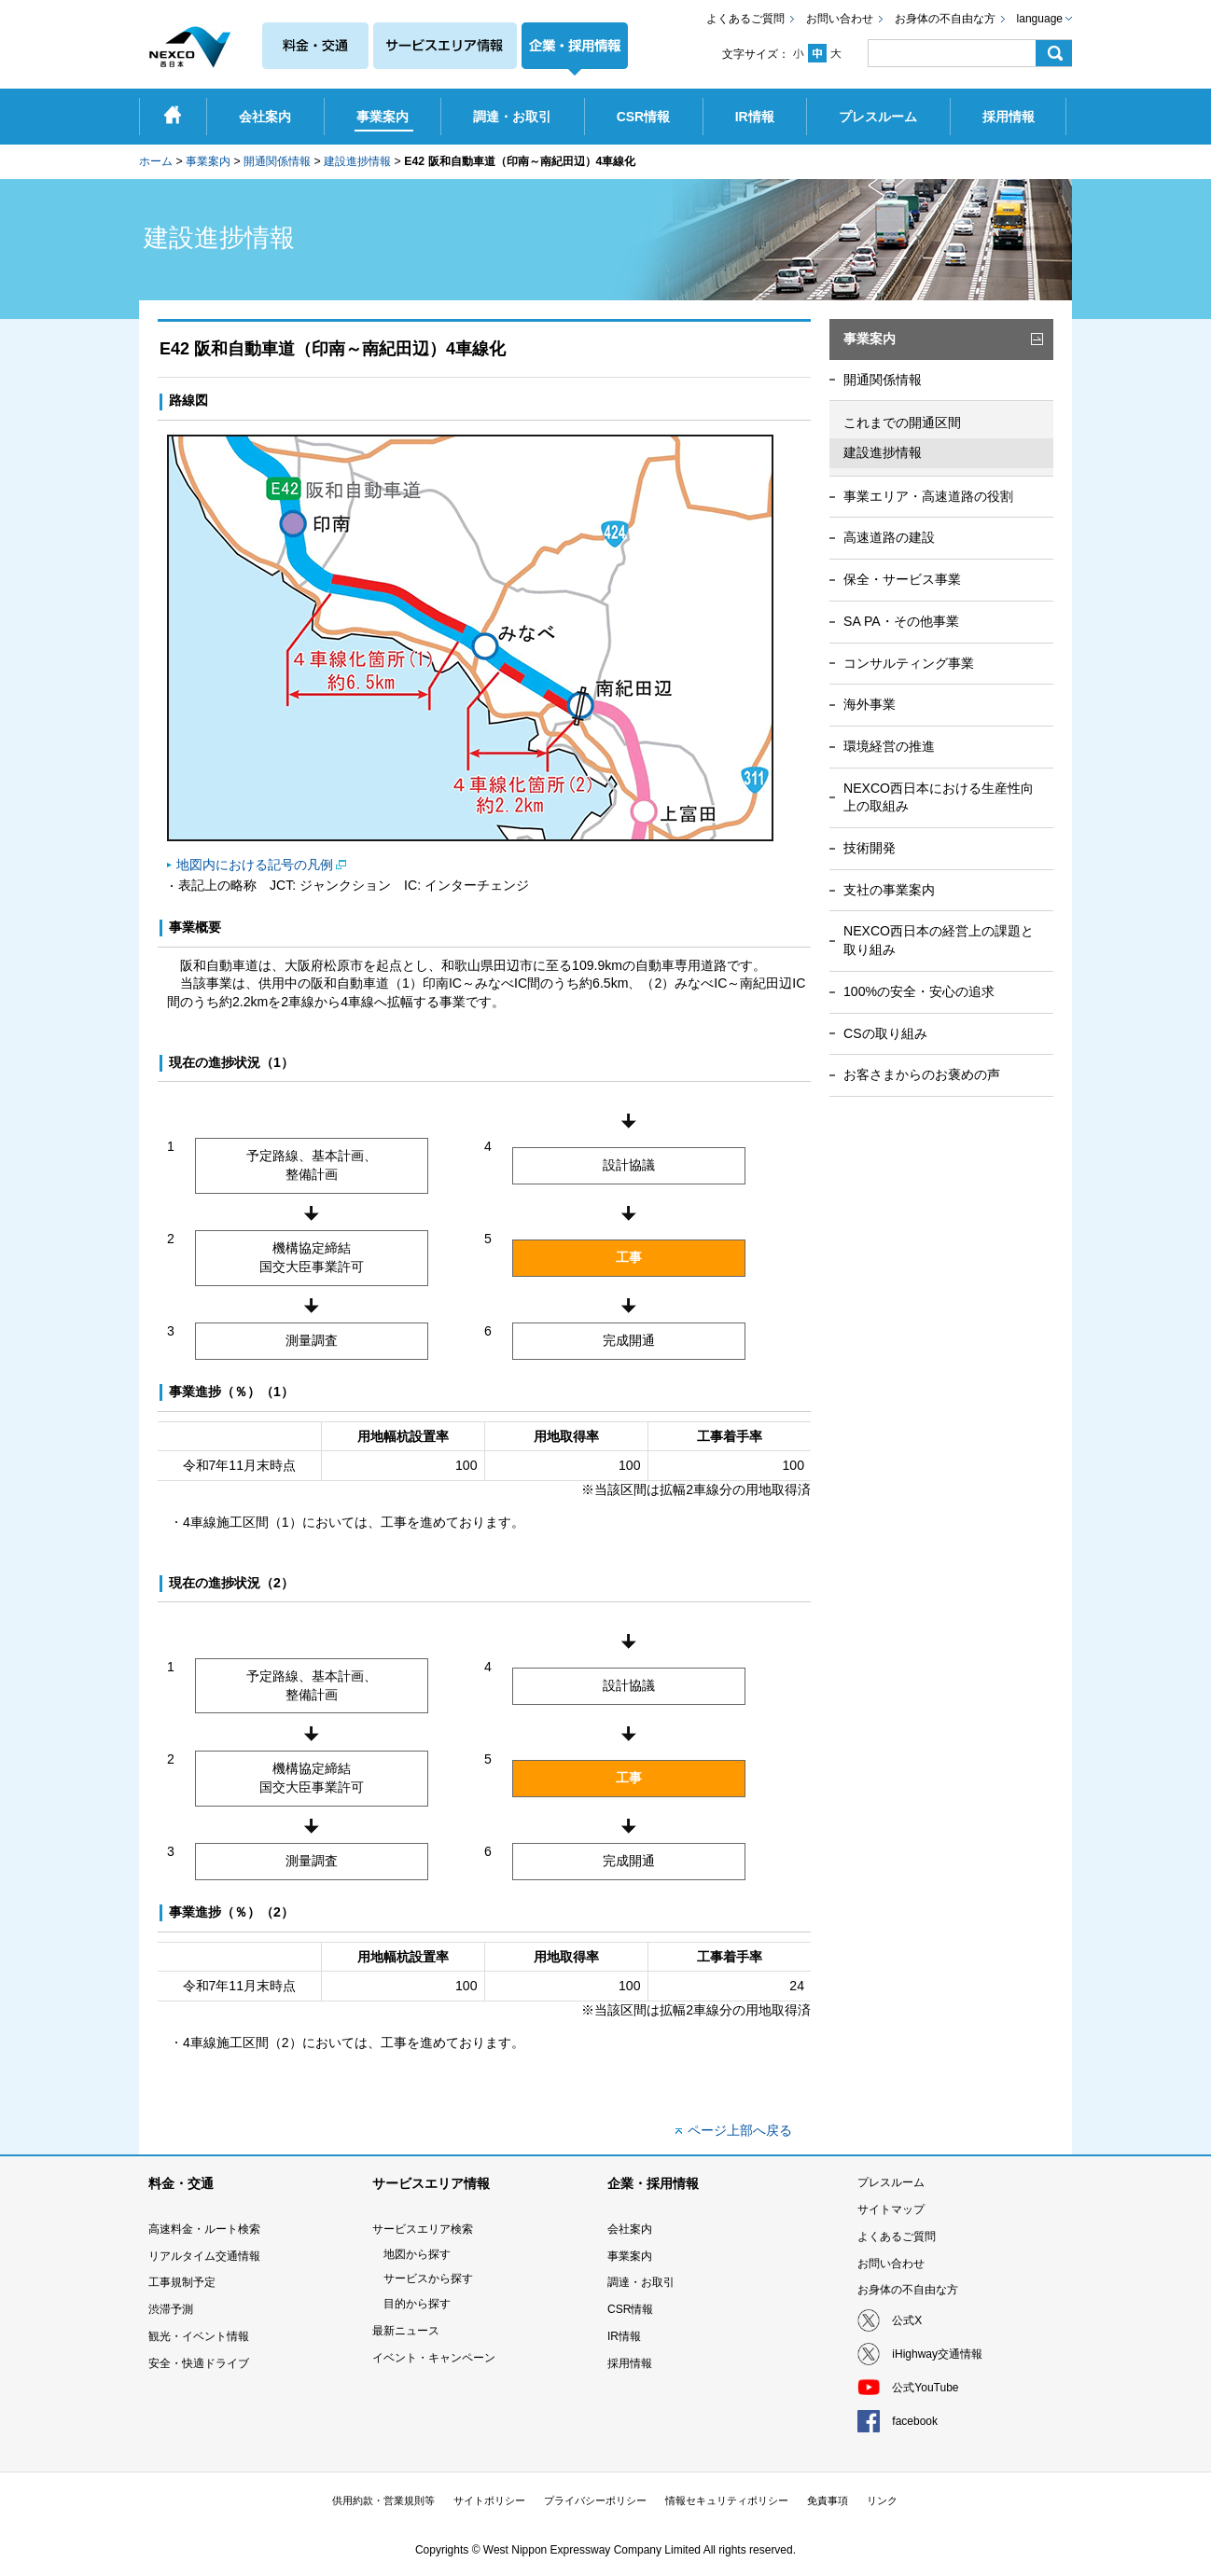  I want to click on イベント・キャンペーン, so click(433, 2357).